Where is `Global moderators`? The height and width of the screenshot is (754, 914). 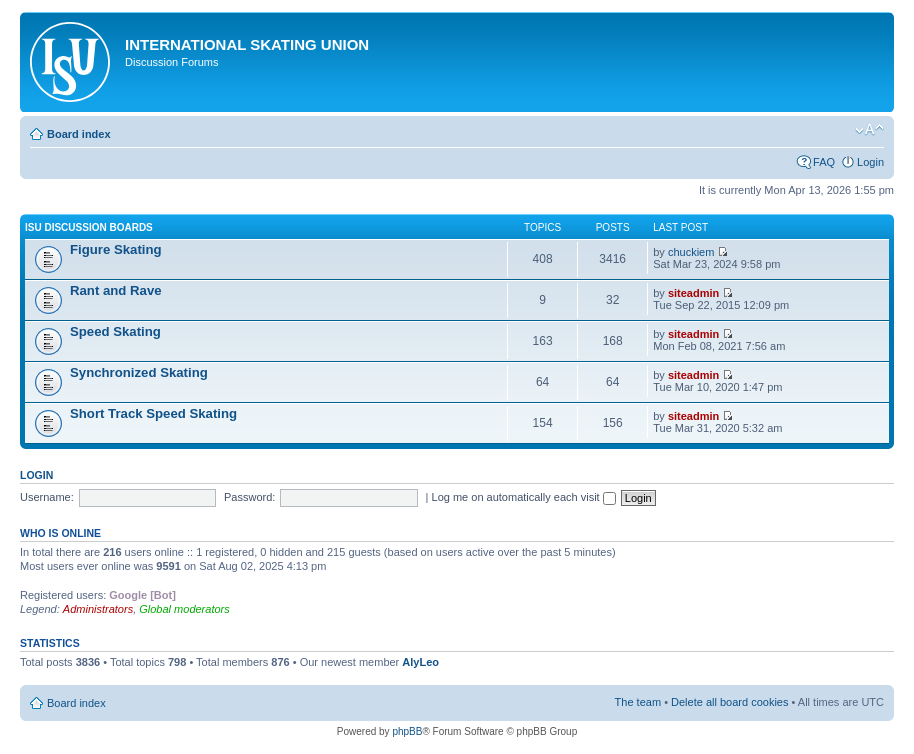
Global moderators is located at coordinates (184, 609).